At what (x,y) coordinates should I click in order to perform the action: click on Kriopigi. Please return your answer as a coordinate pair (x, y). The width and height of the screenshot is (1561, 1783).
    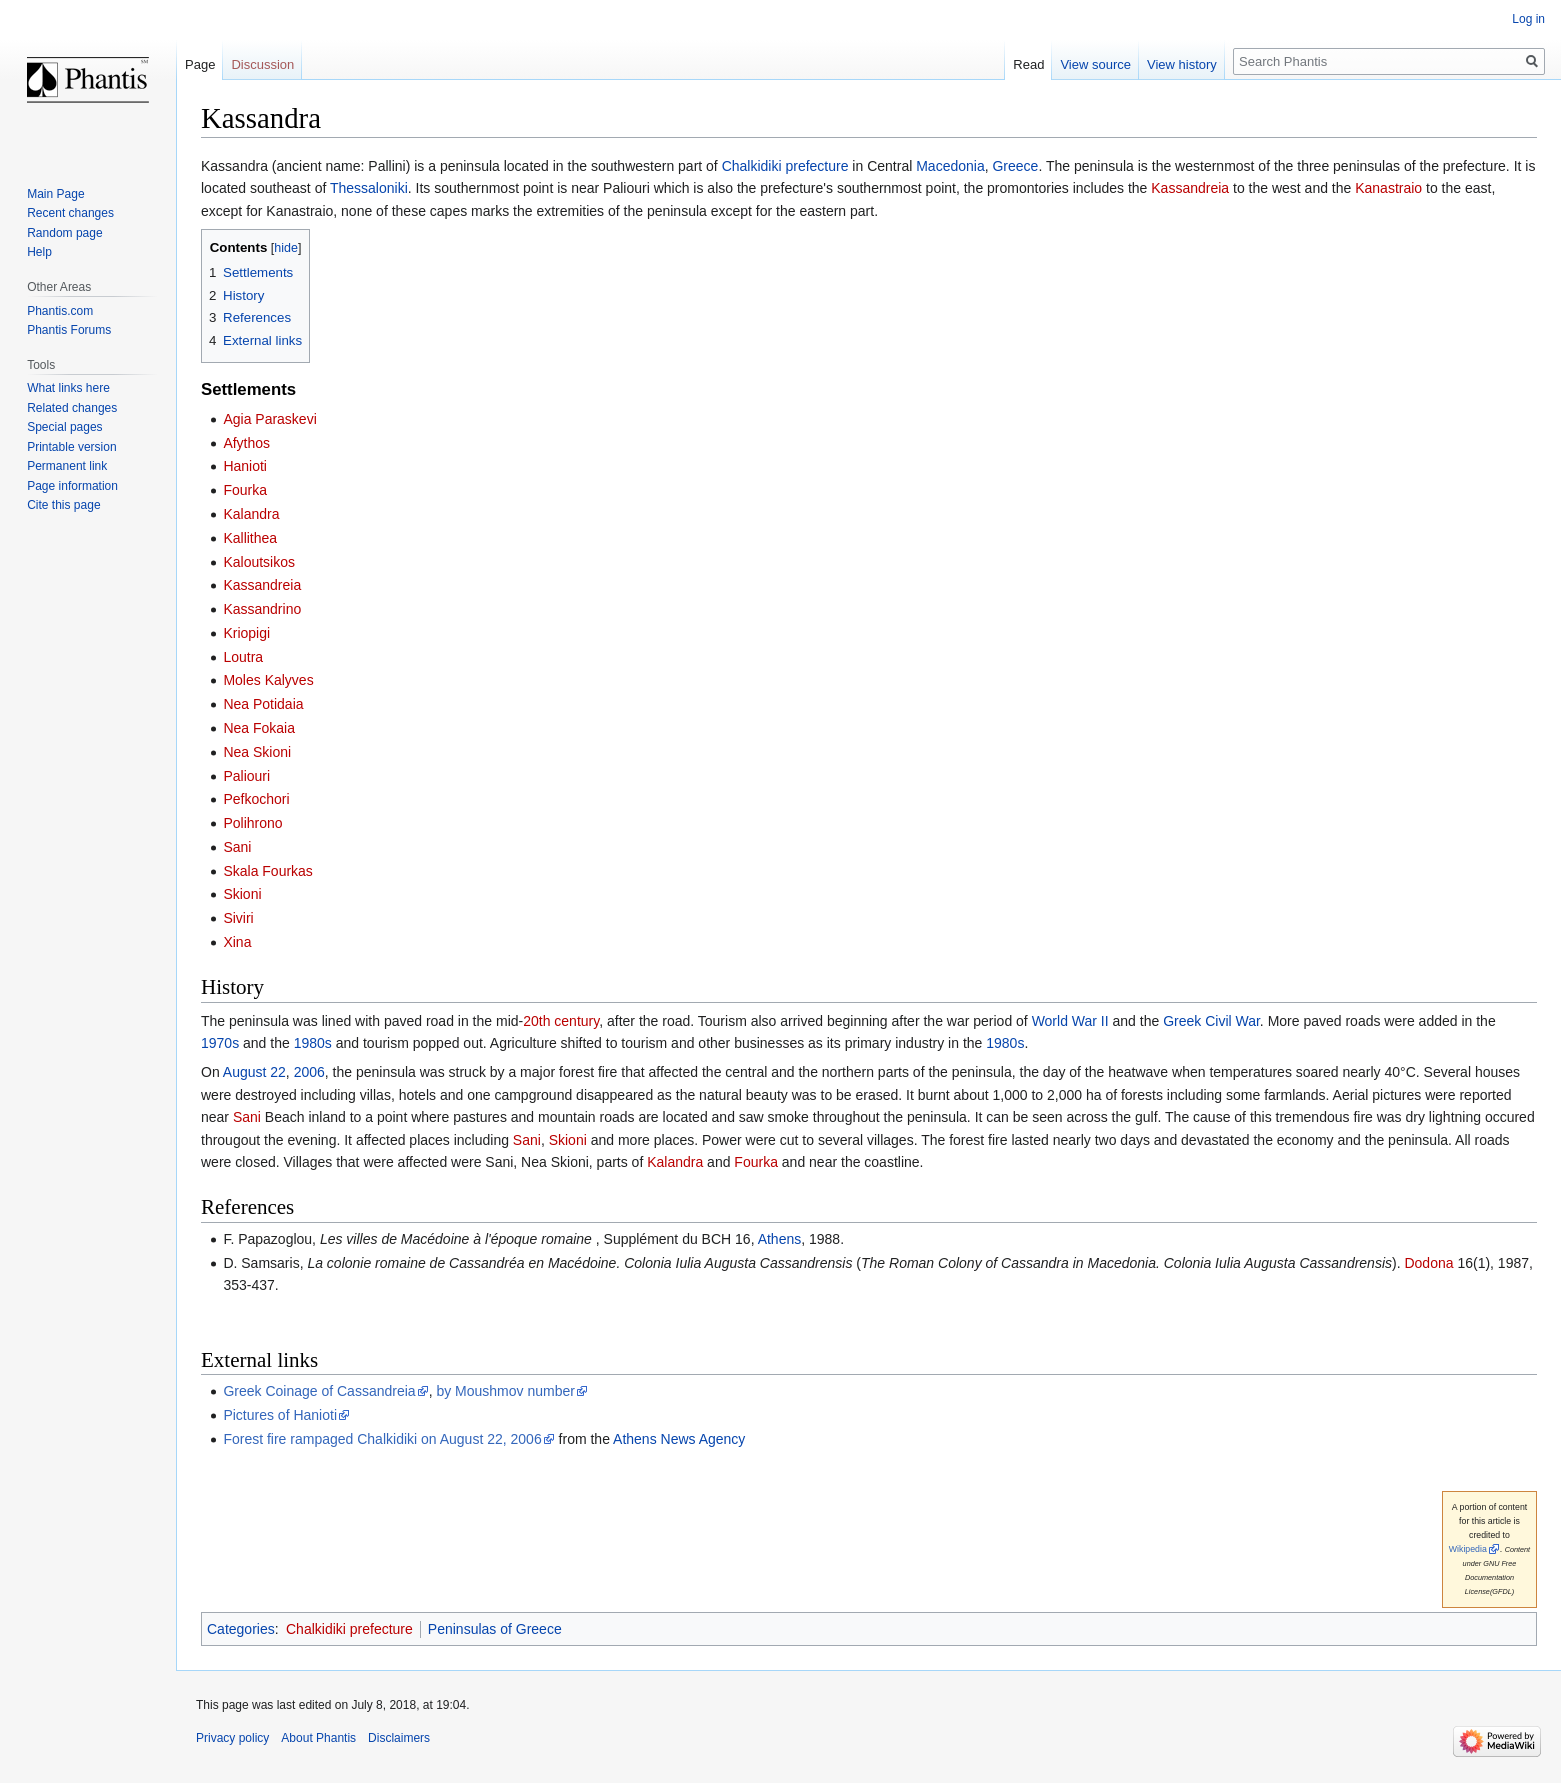
    Looking at the image, I should click on (246, 633).